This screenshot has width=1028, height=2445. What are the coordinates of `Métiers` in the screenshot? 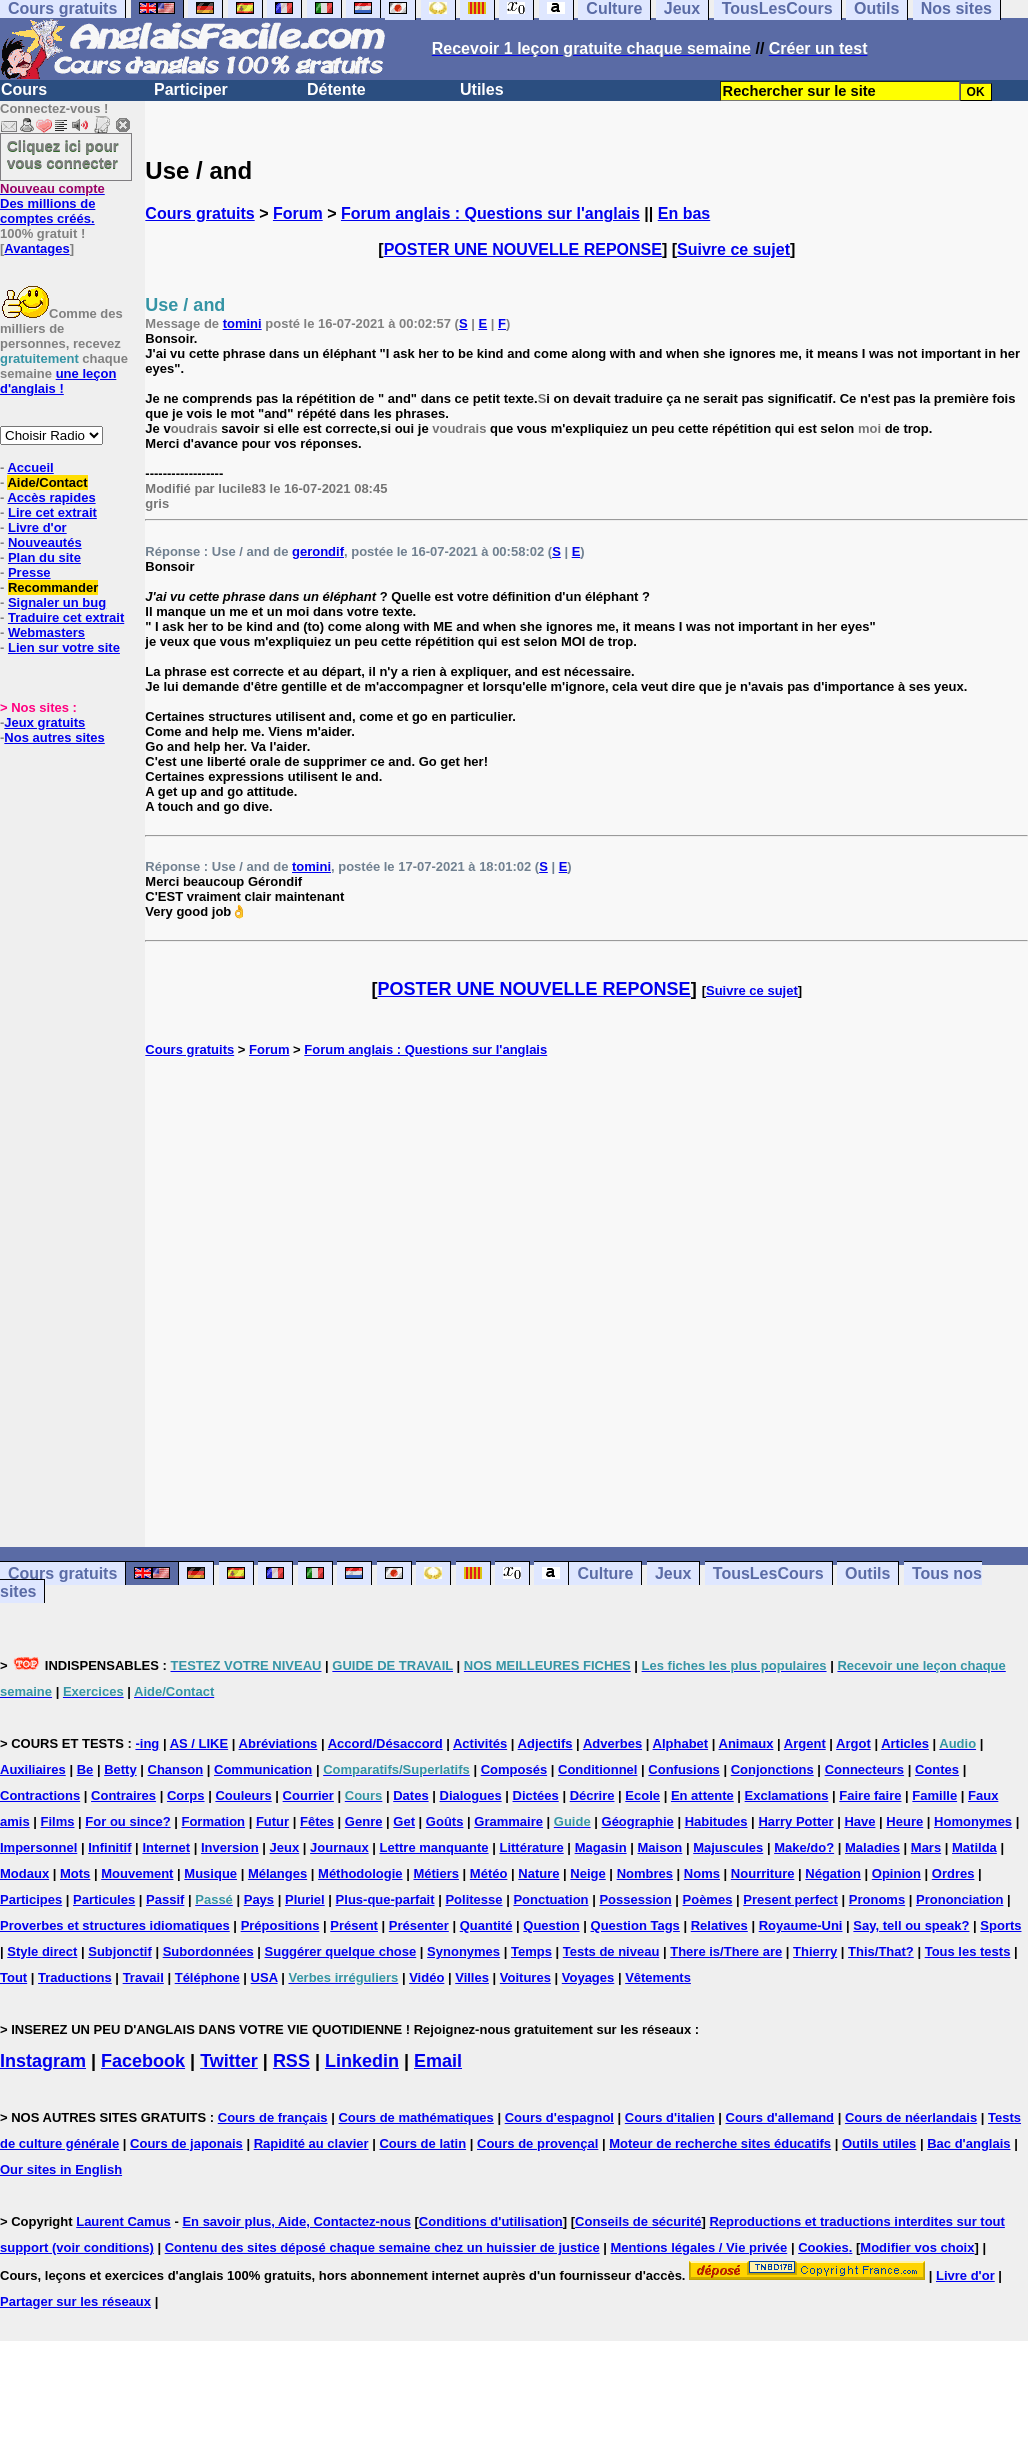 It's located at (436, 1873).